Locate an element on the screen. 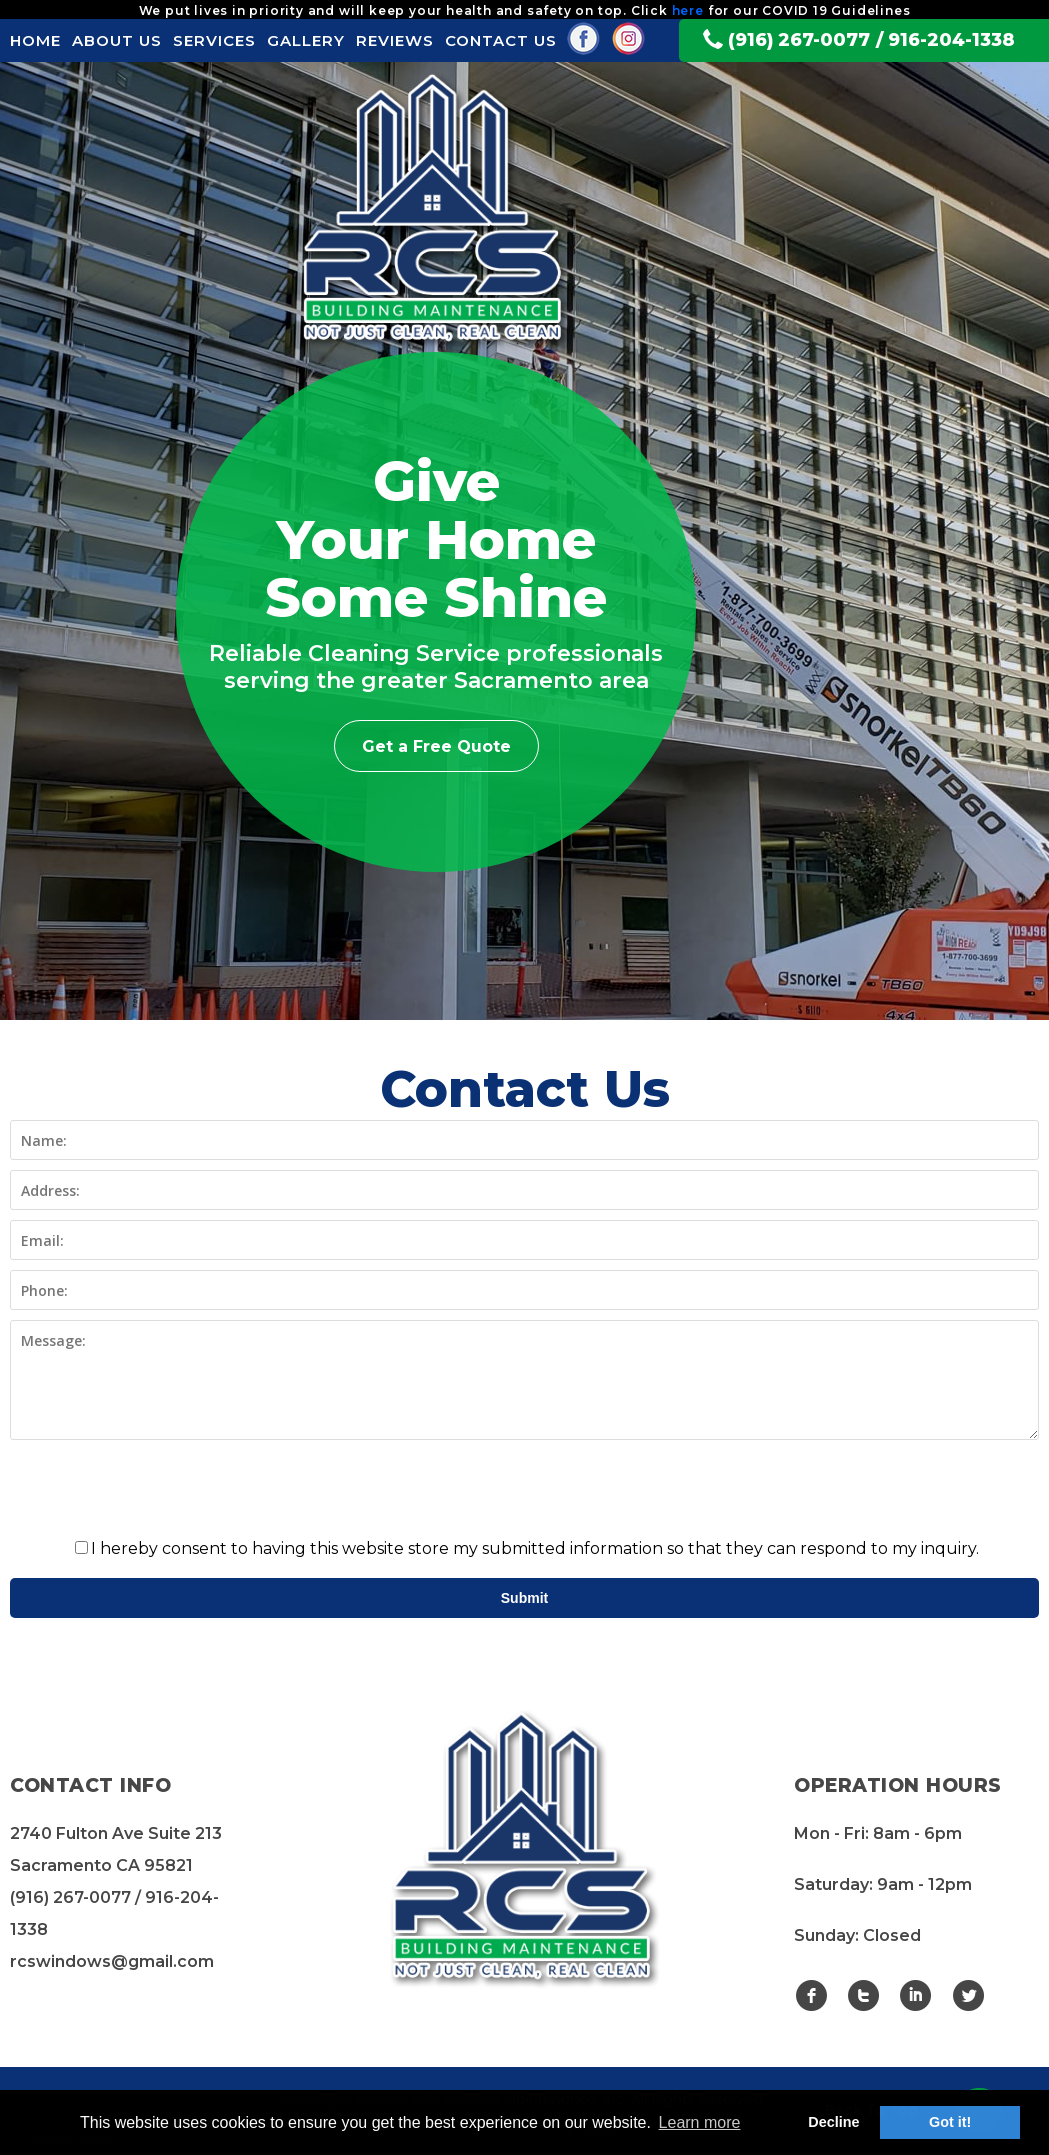 Image resolution: width=1049 pixels, height=2155 pixels. rcswindows@gmail.com is located at coordinates (112, 1961).